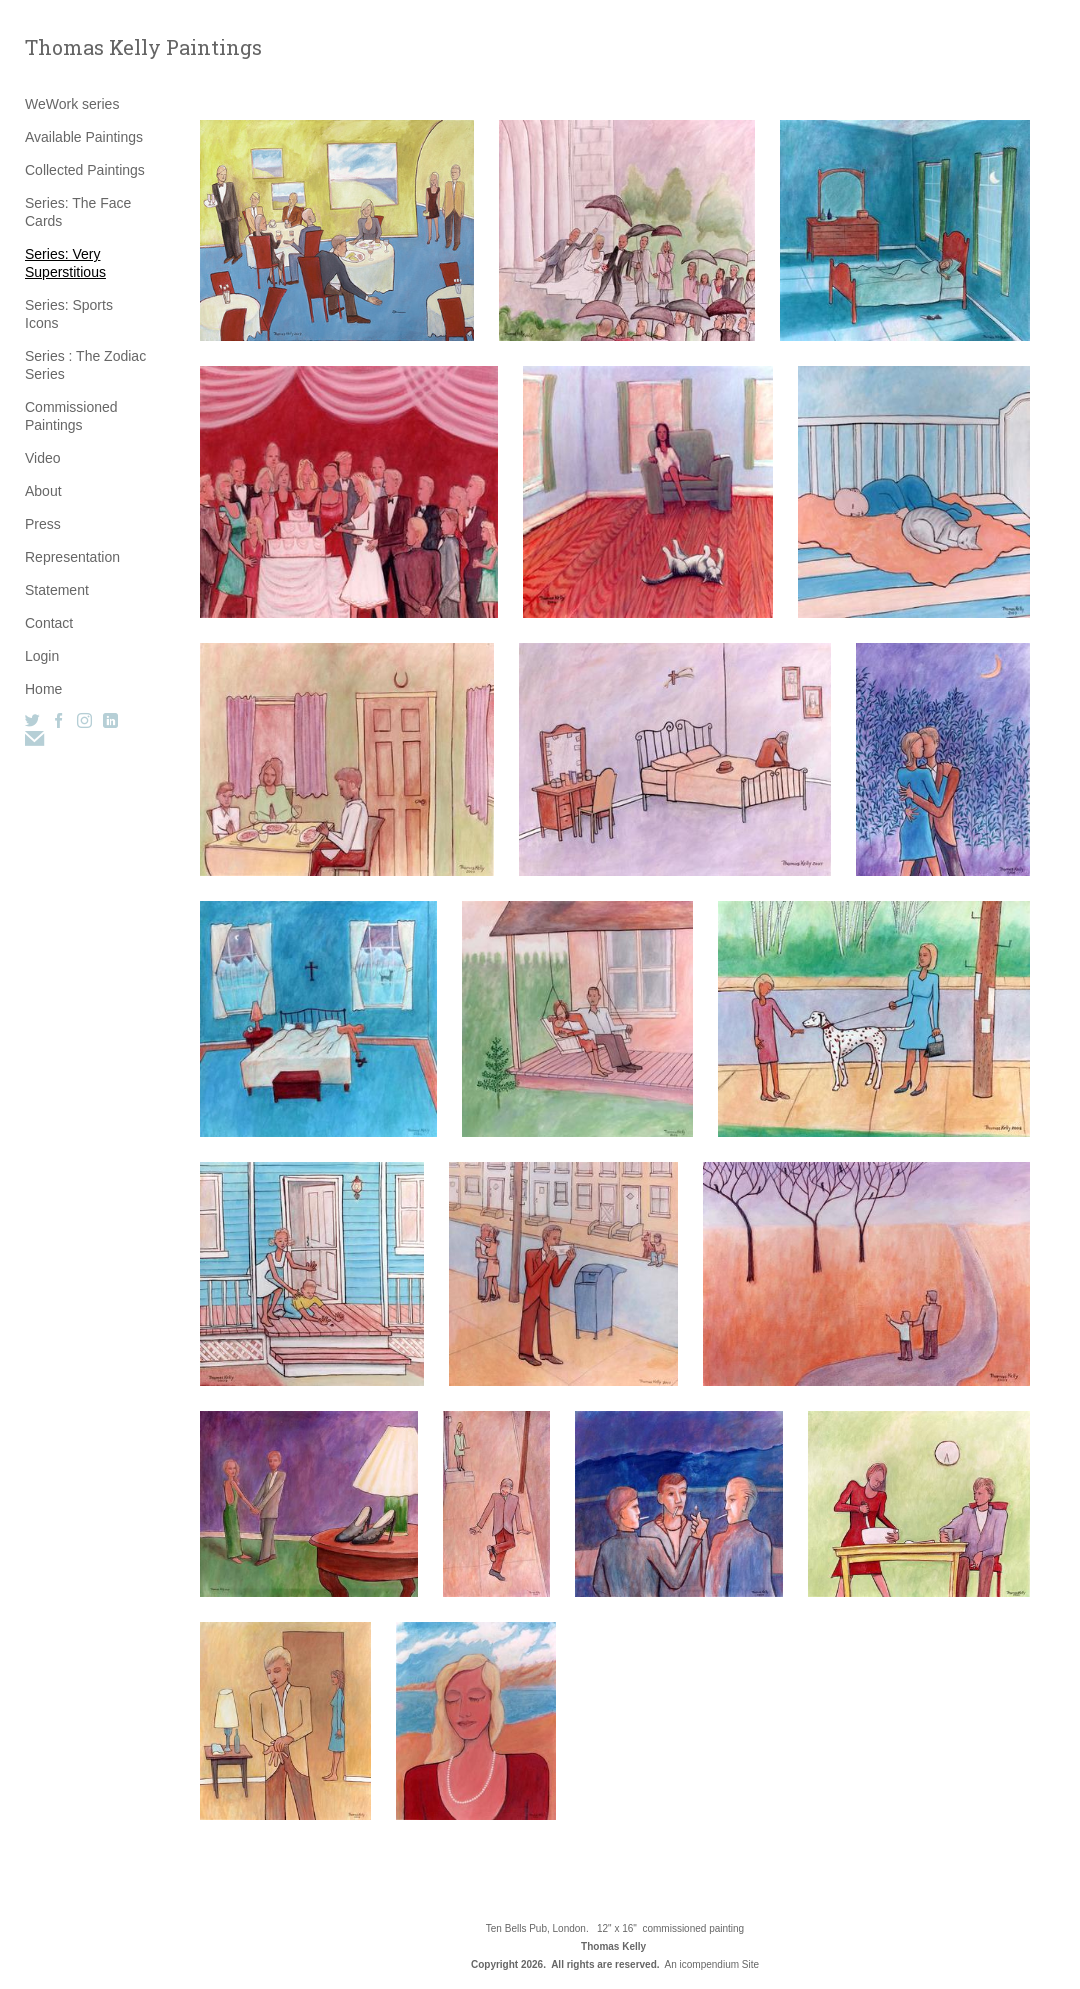  I want to click on Available Paintings, so click(84, 137).